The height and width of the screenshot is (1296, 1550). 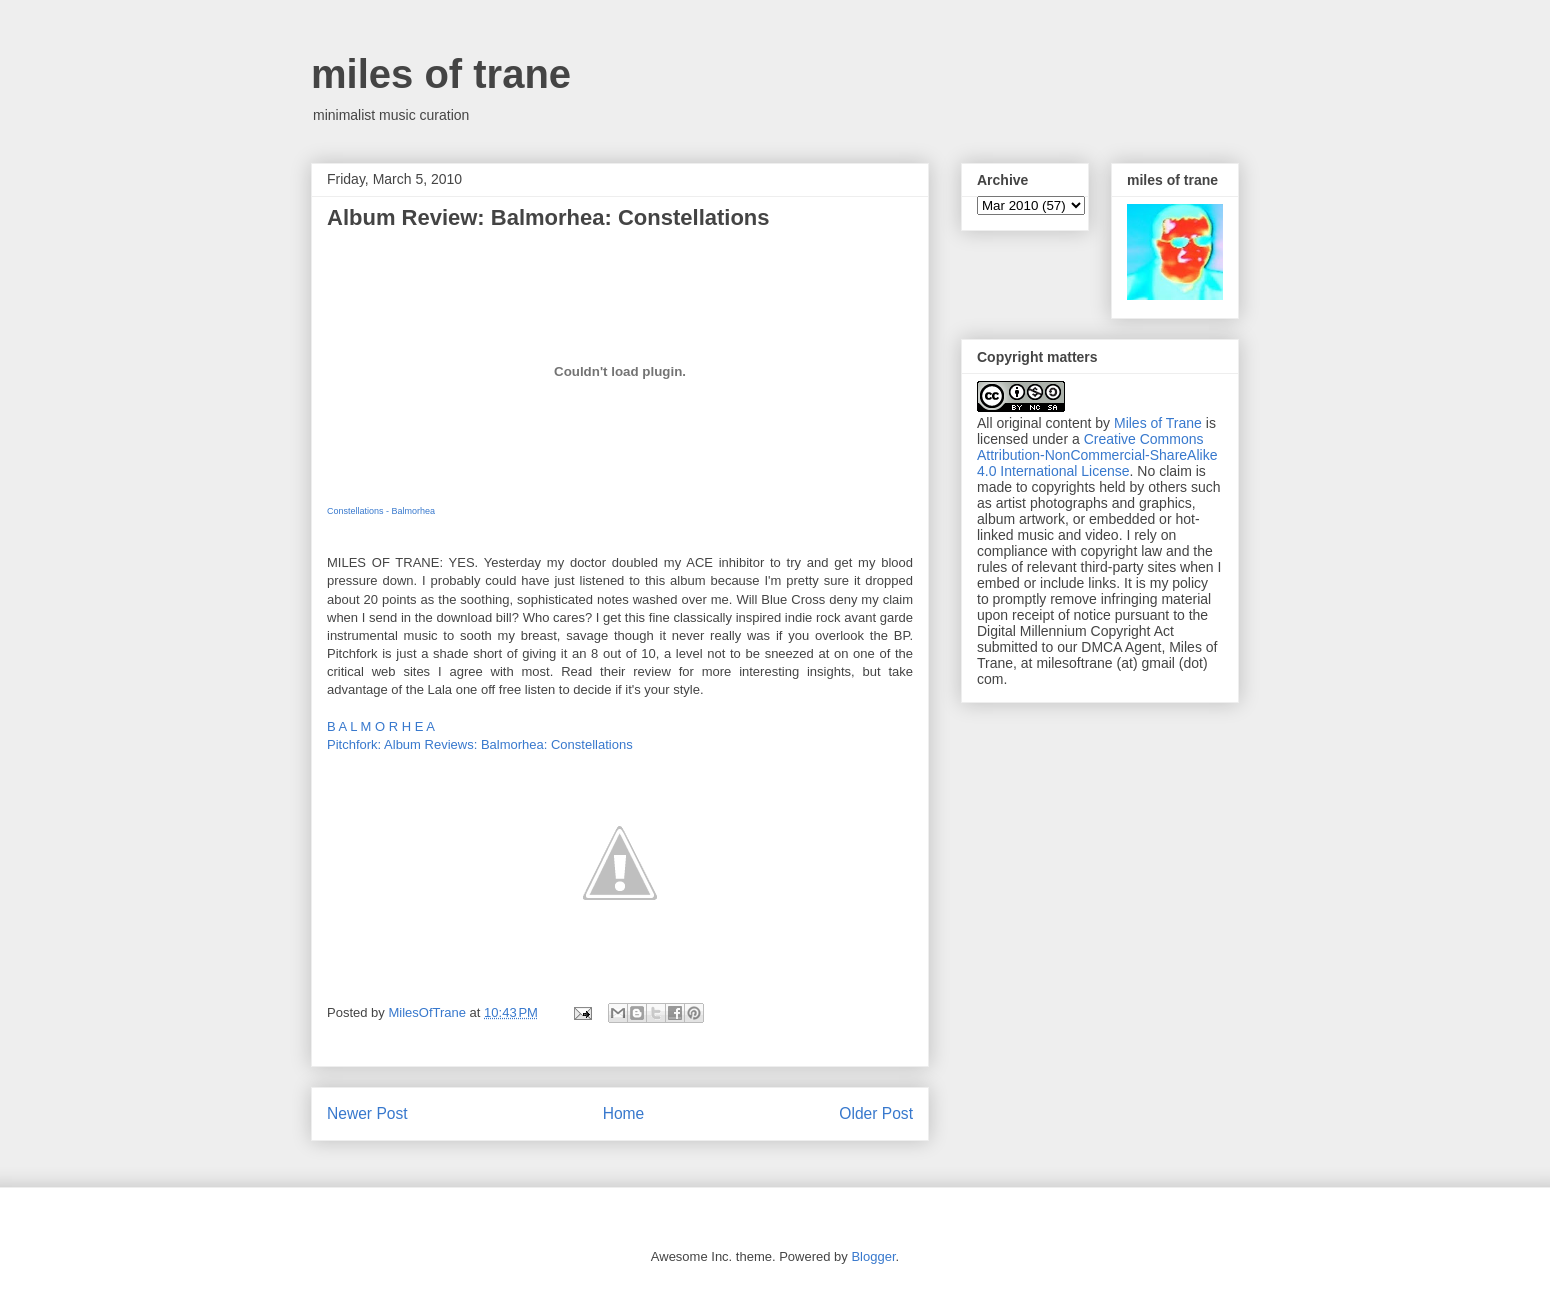 I want to click on Pitchfork: Album Reviews: Balmorhea: Constellations, so click(x=480, y=744).